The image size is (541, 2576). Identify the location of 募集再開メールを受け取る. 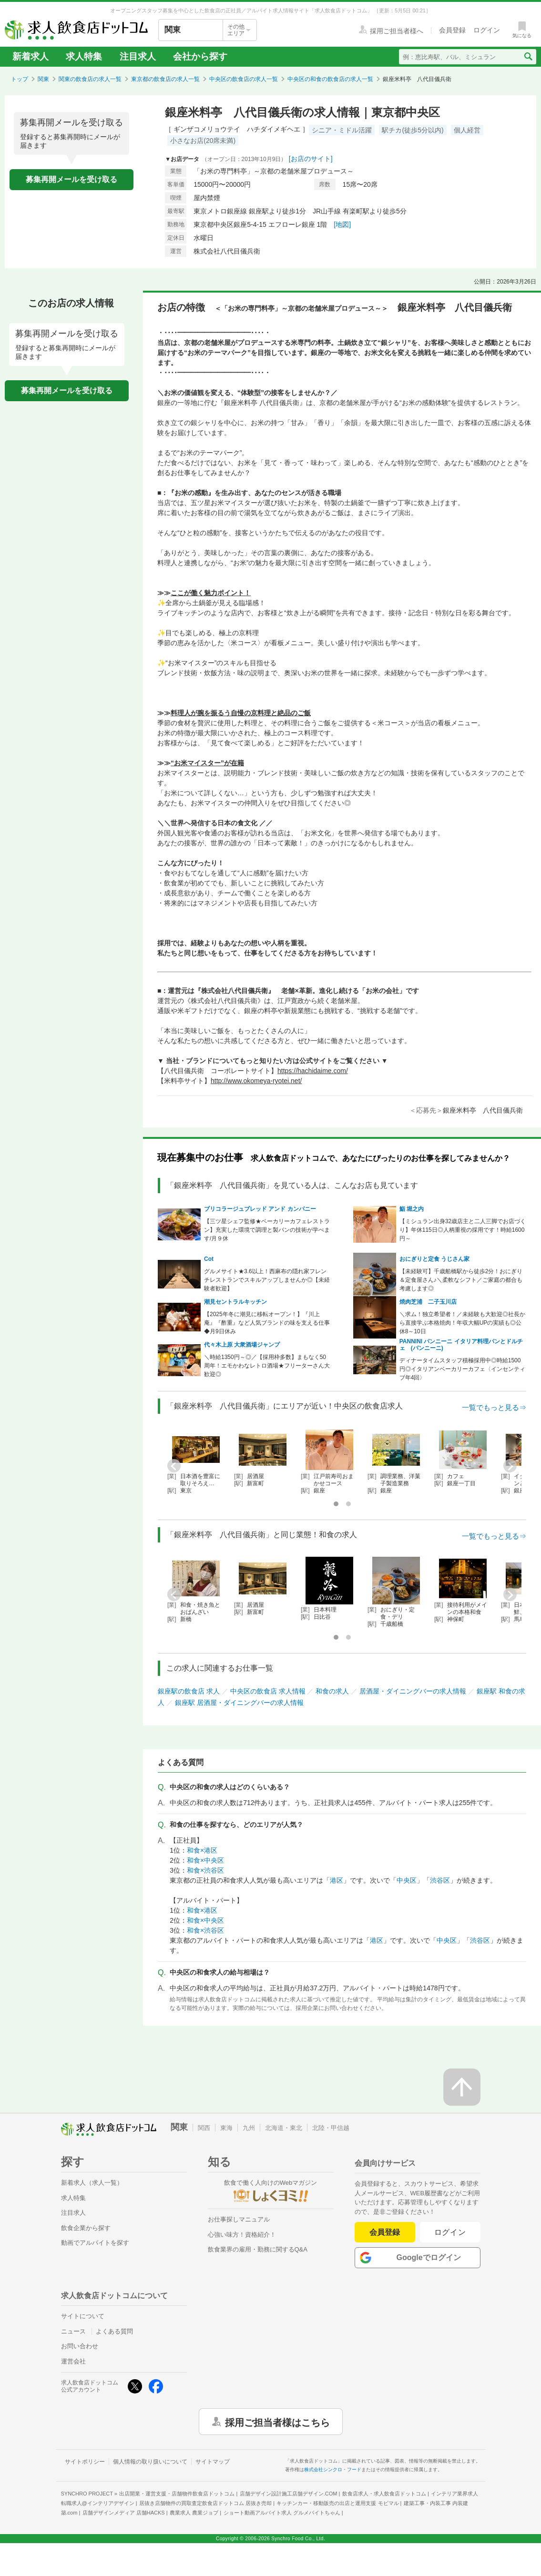
(71, 179).